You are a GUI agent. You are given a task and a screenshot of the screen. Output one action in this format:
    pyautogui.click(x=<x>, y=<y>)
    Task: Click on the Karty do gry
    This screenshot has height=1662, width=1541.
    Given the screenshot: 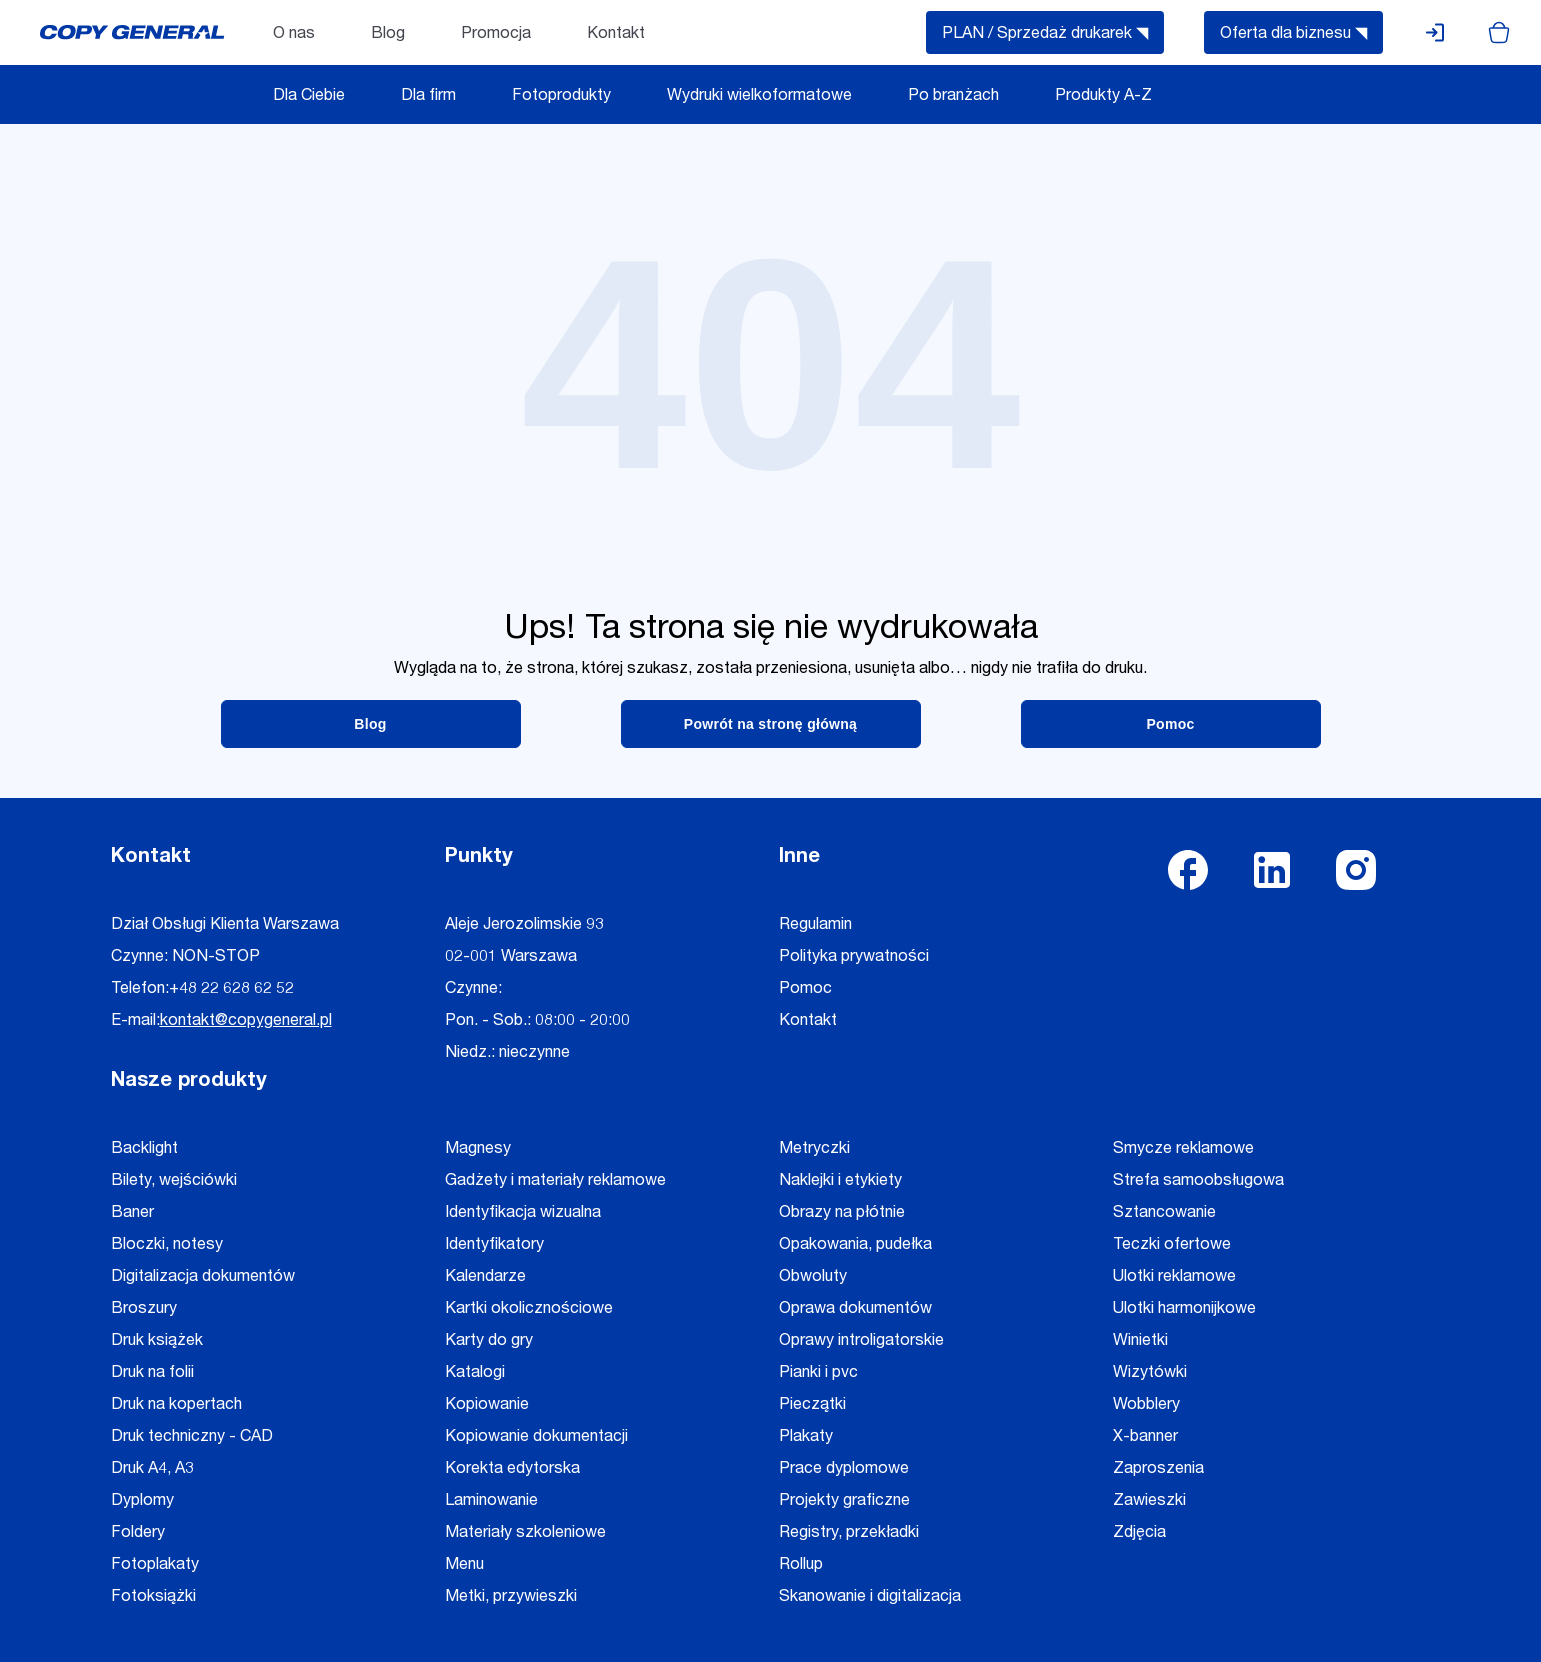 What is the action you would take?
    pyautogui.click(x=489, y=1342)
    